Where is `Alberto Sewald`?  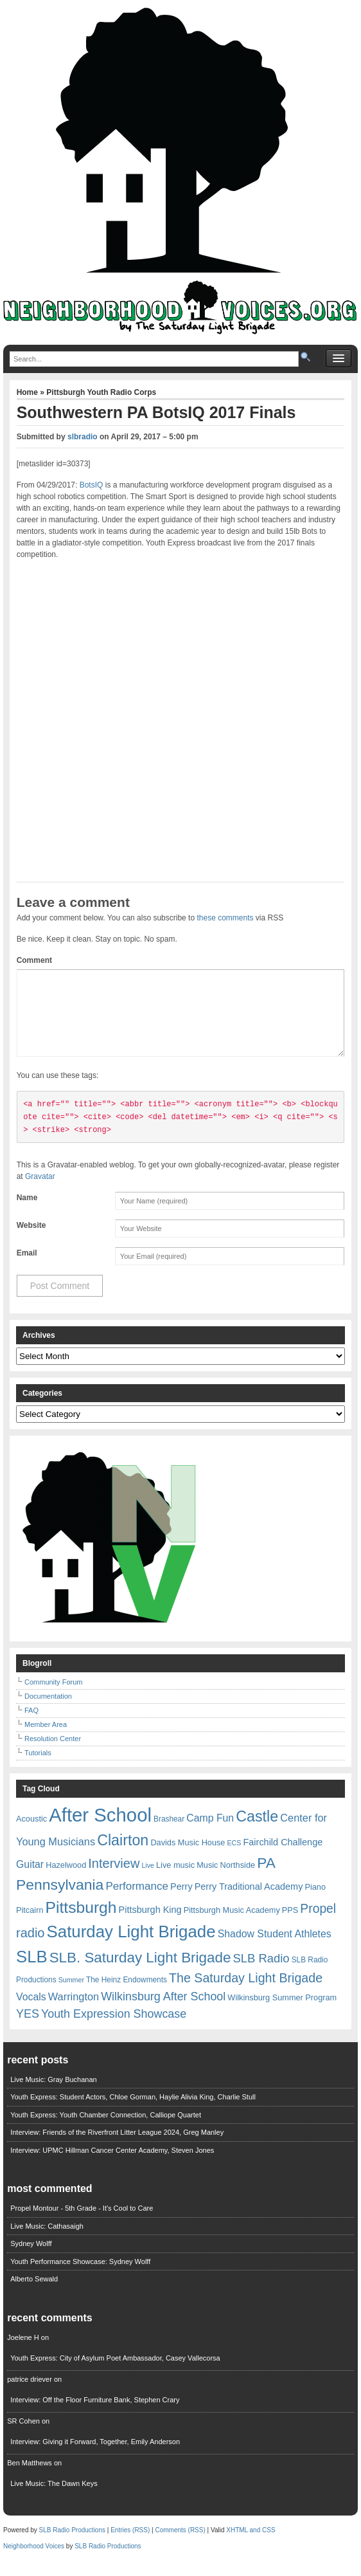
Alberto Sewald is located at coordinates (34, 2294).